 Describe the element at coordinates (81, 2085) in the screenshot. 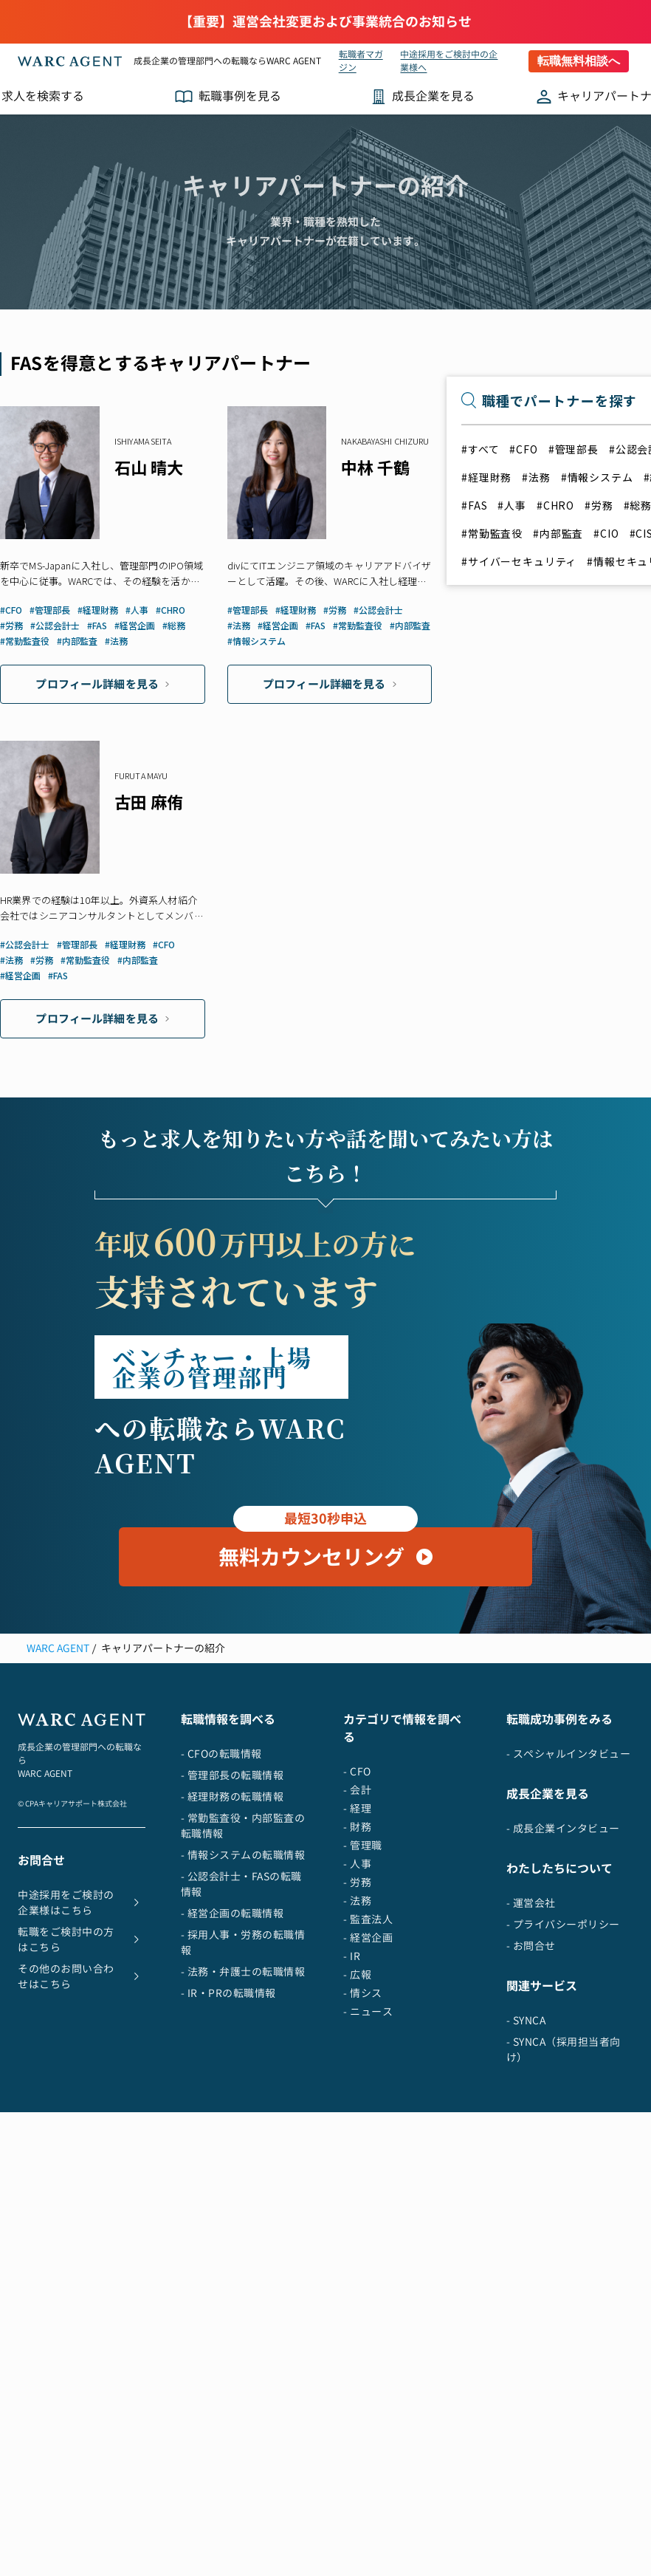

I see `その他のお問い合わせはこちら` at that location.